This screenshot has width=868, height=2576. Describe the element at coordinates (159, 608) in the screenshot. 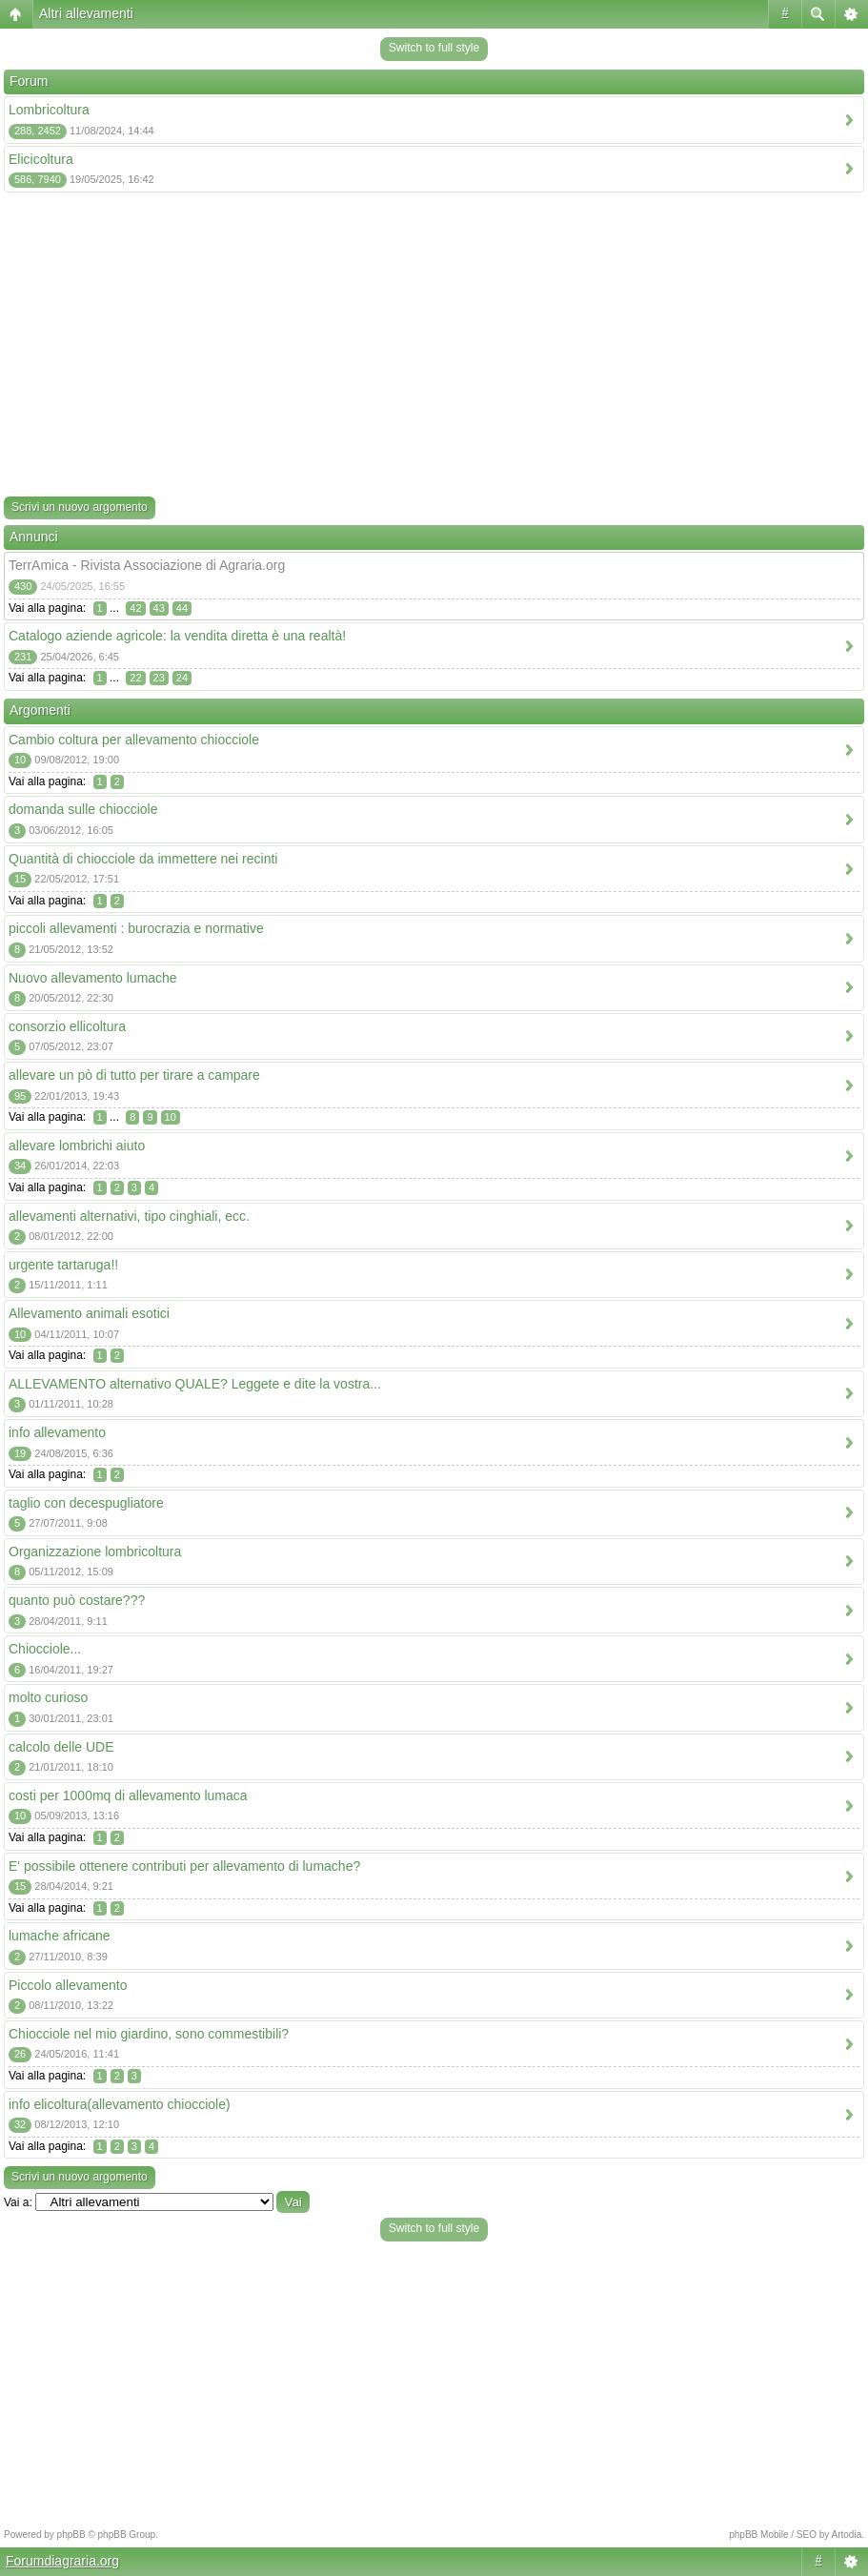

I see `43` at that location.